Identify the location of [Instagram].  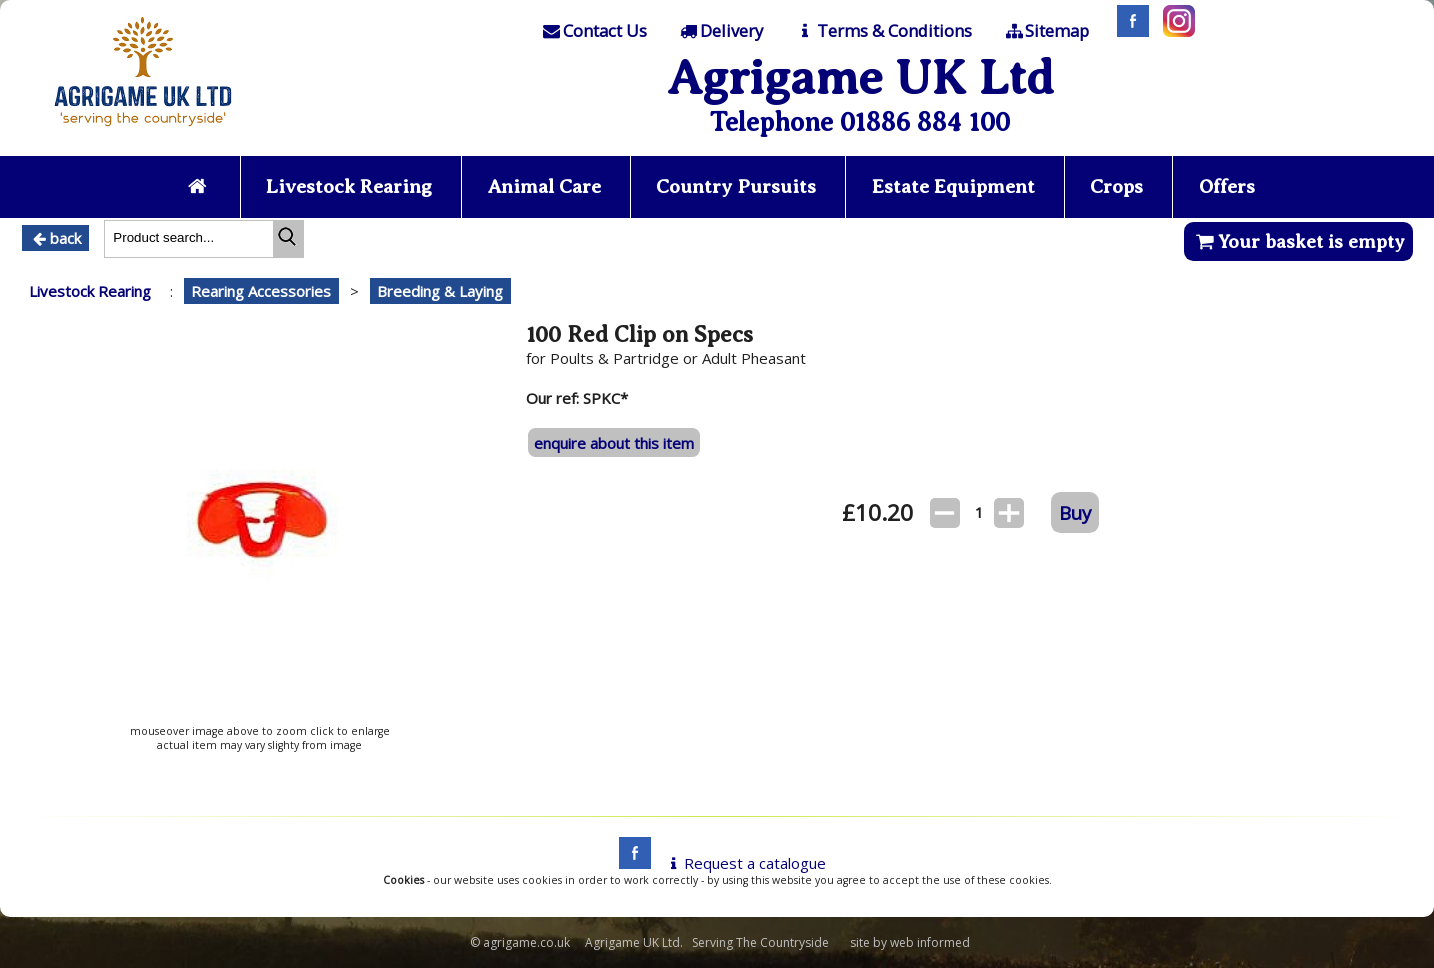
(1174, 31).